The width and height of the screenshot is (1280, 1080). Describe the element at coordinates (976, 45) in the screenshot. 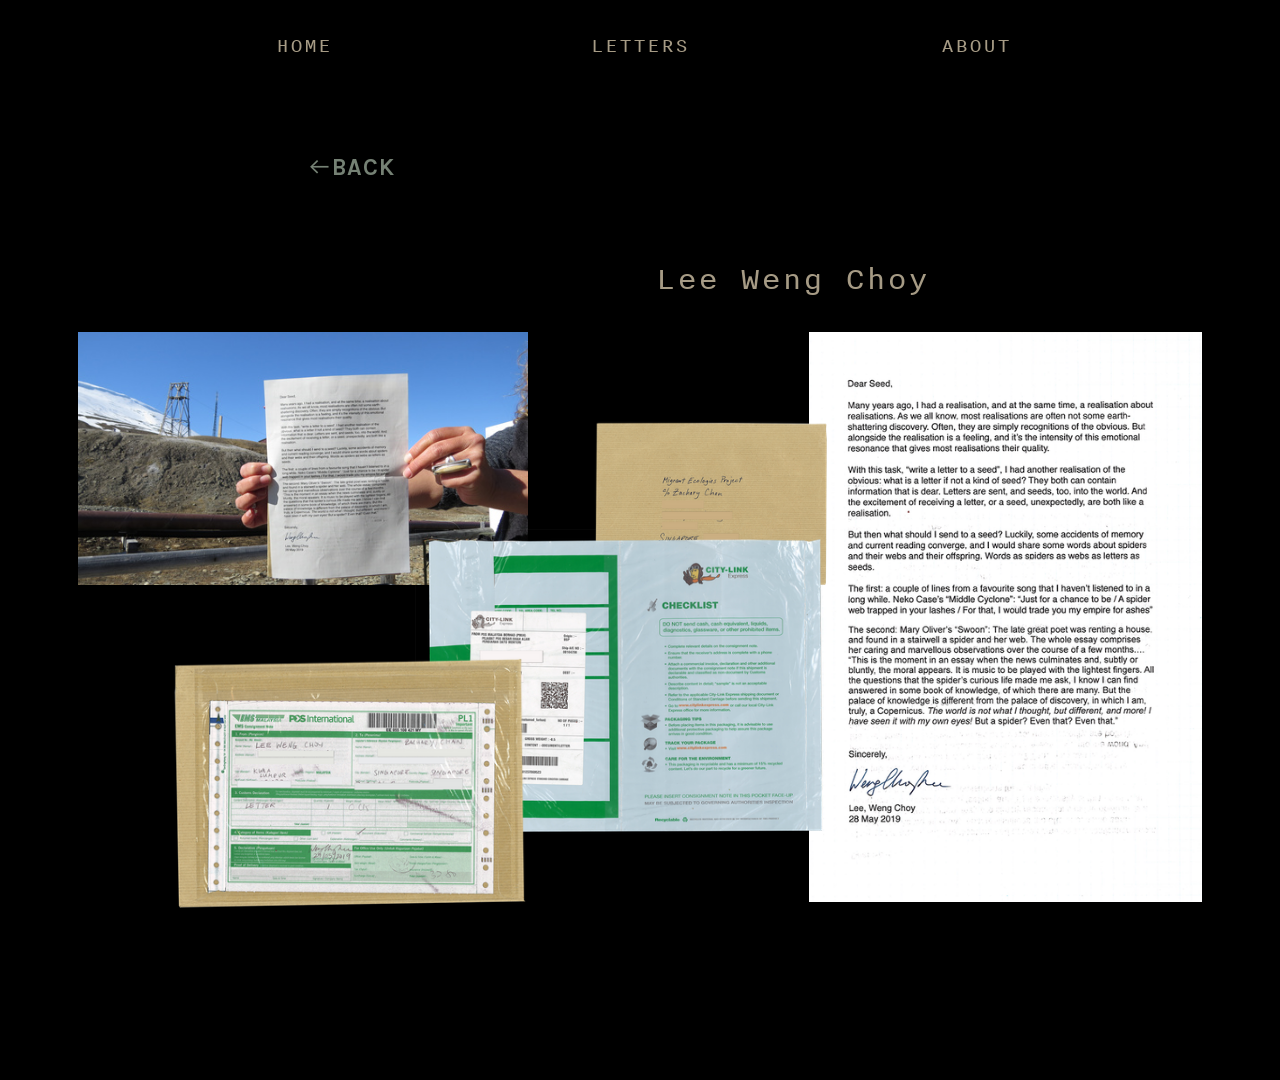

I see `ABOUT` at that location.